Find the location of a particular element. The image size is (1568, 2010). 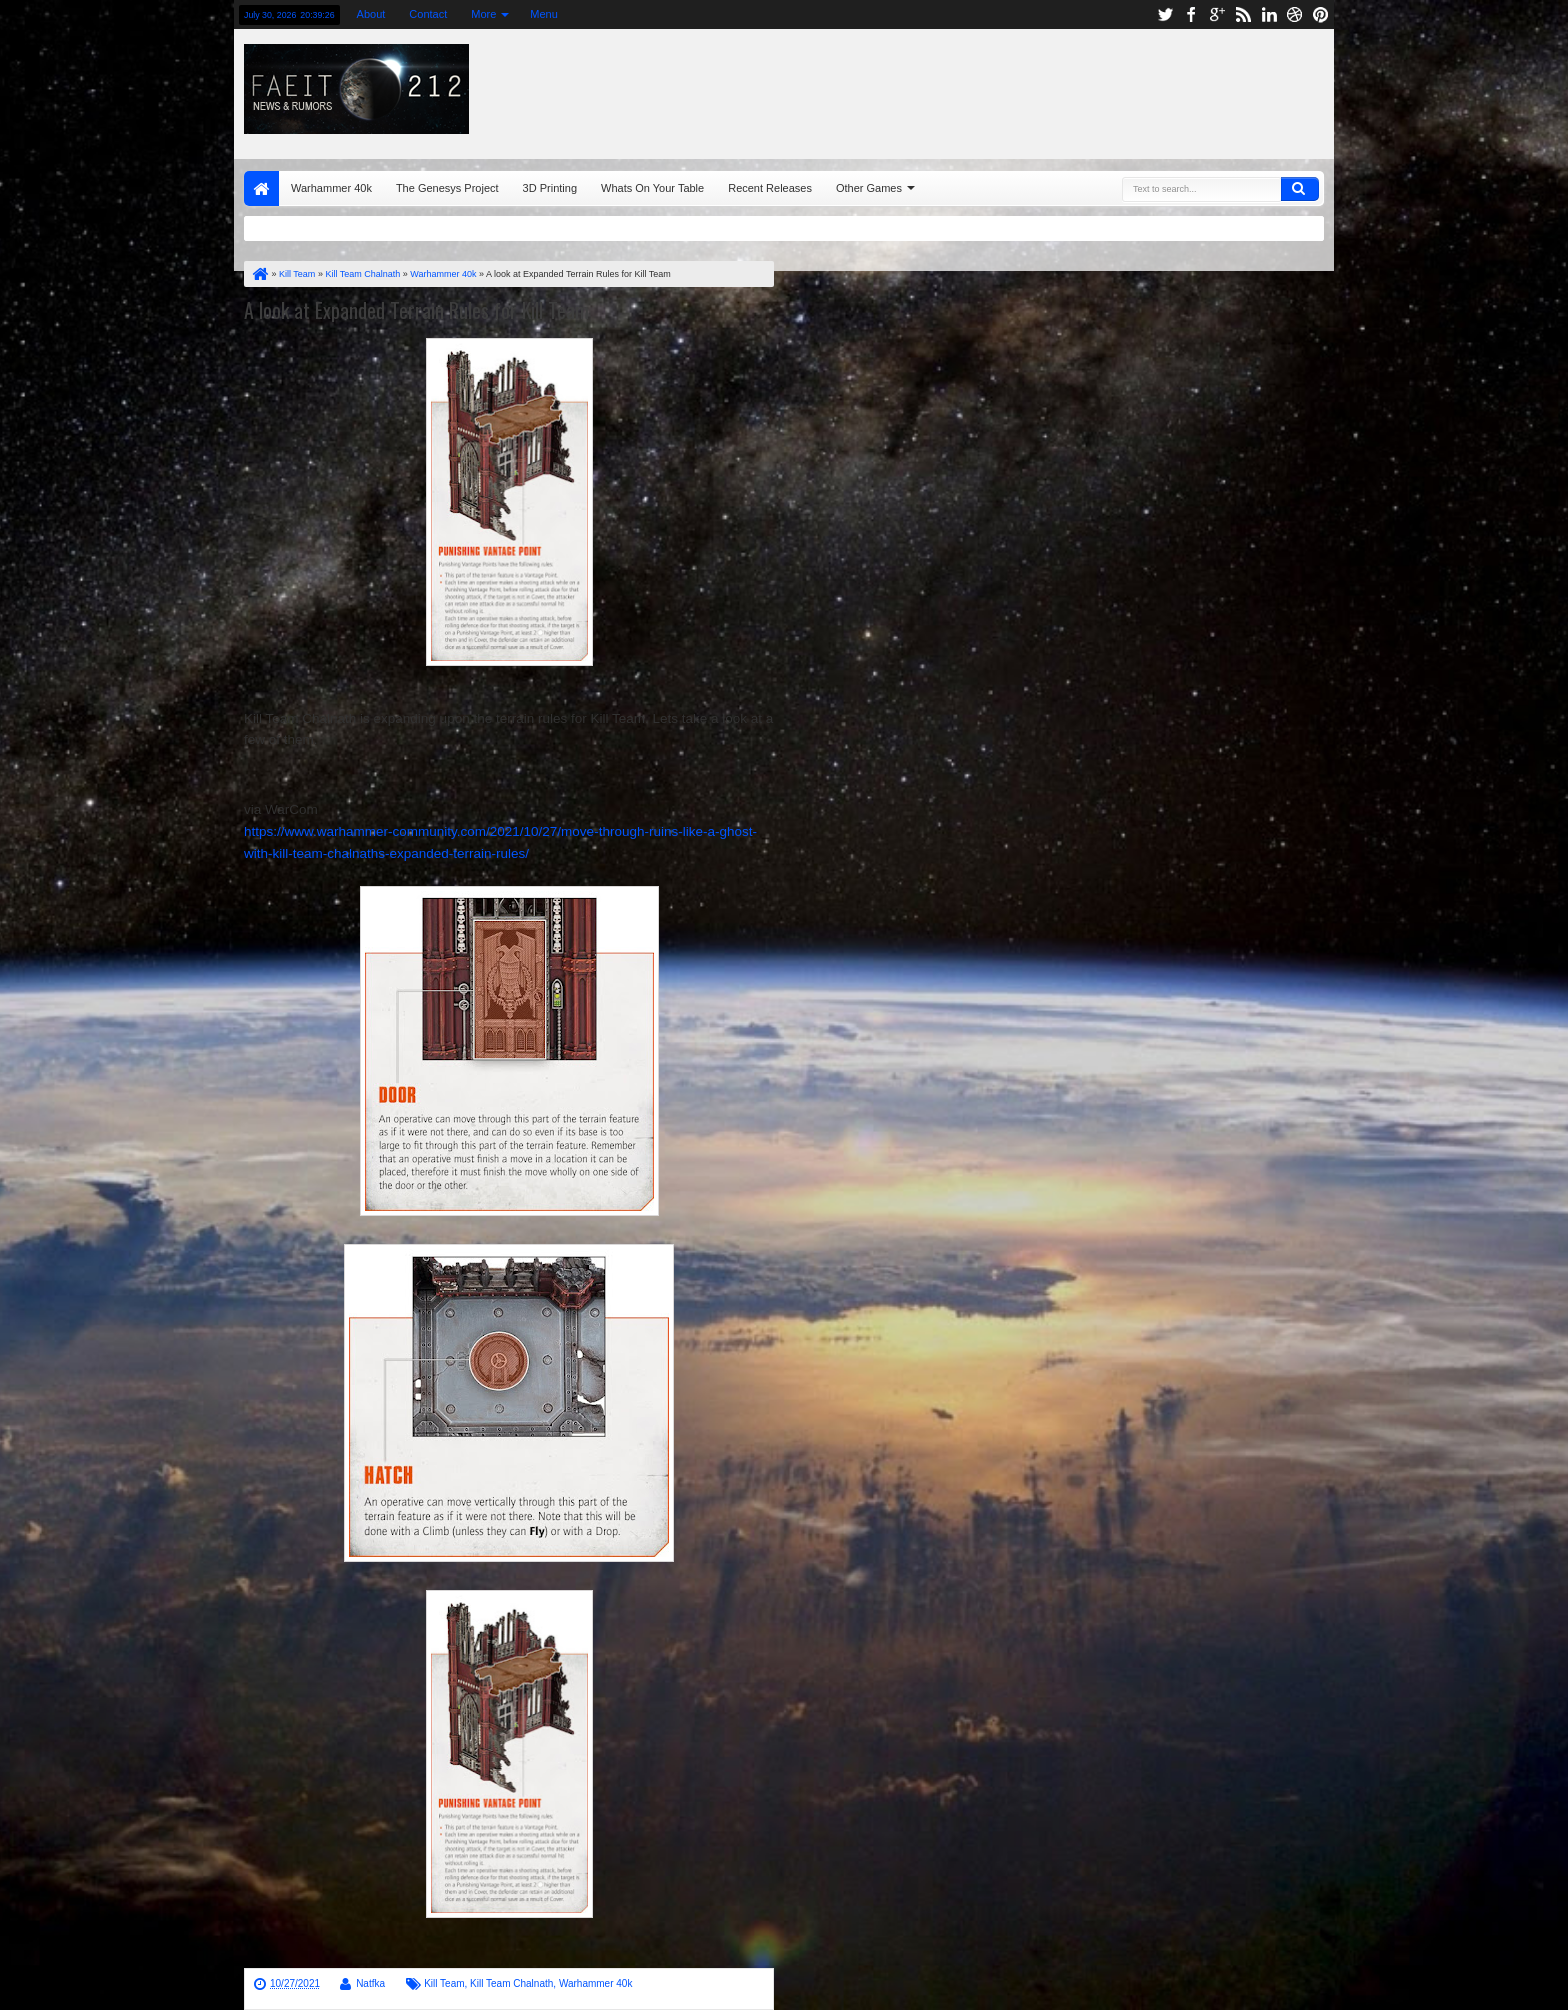

Whats On Your Table is located at coordinates (652, 188).